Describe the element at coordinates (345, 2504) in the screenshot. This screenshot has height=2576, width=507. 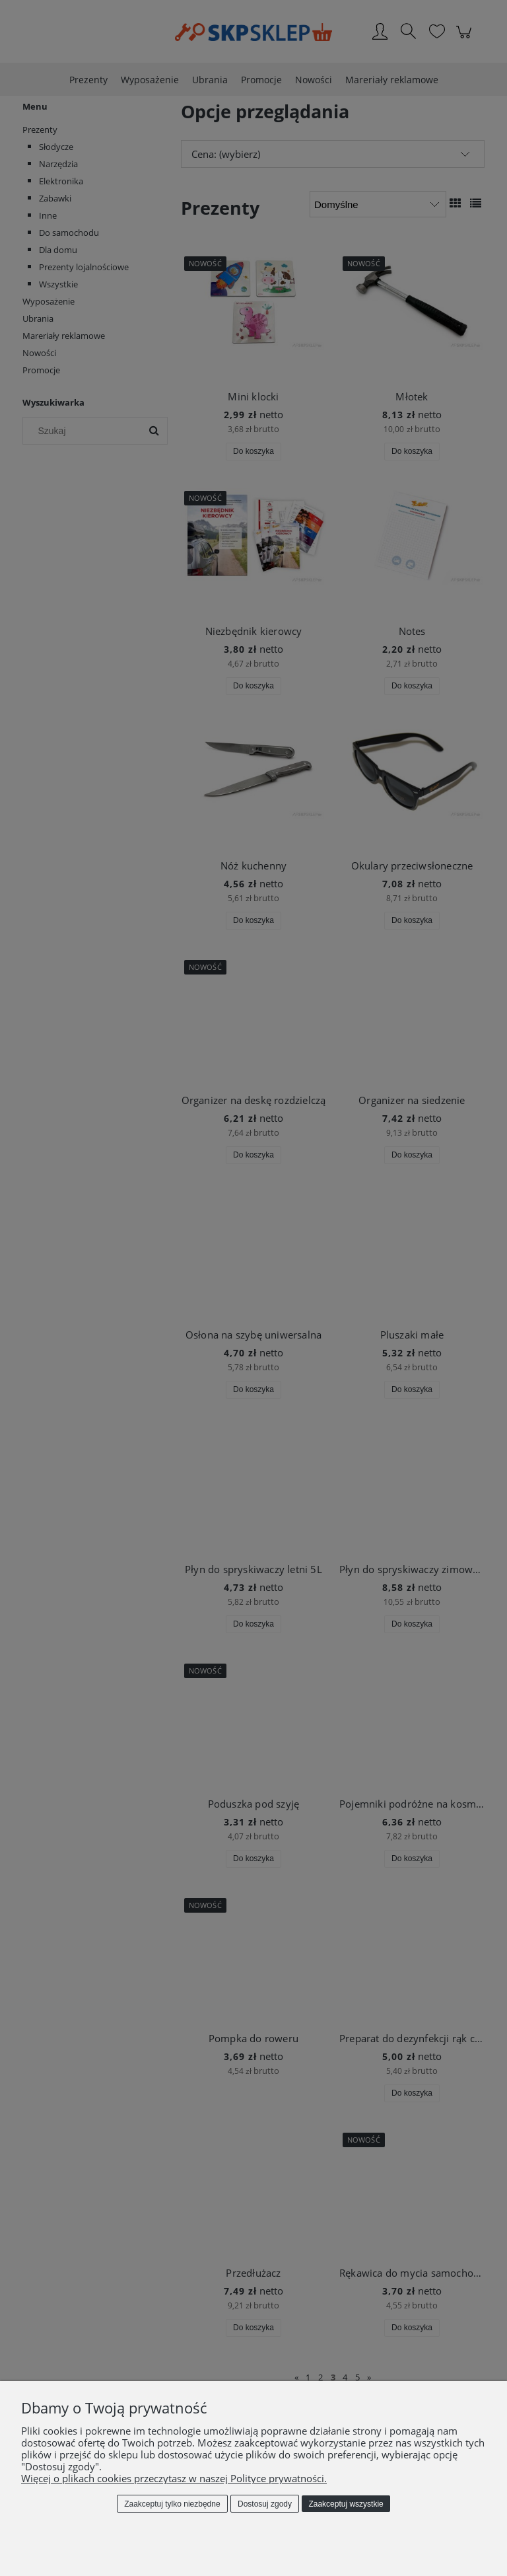
I see `Zaakceptuj wszystkie` at that location.